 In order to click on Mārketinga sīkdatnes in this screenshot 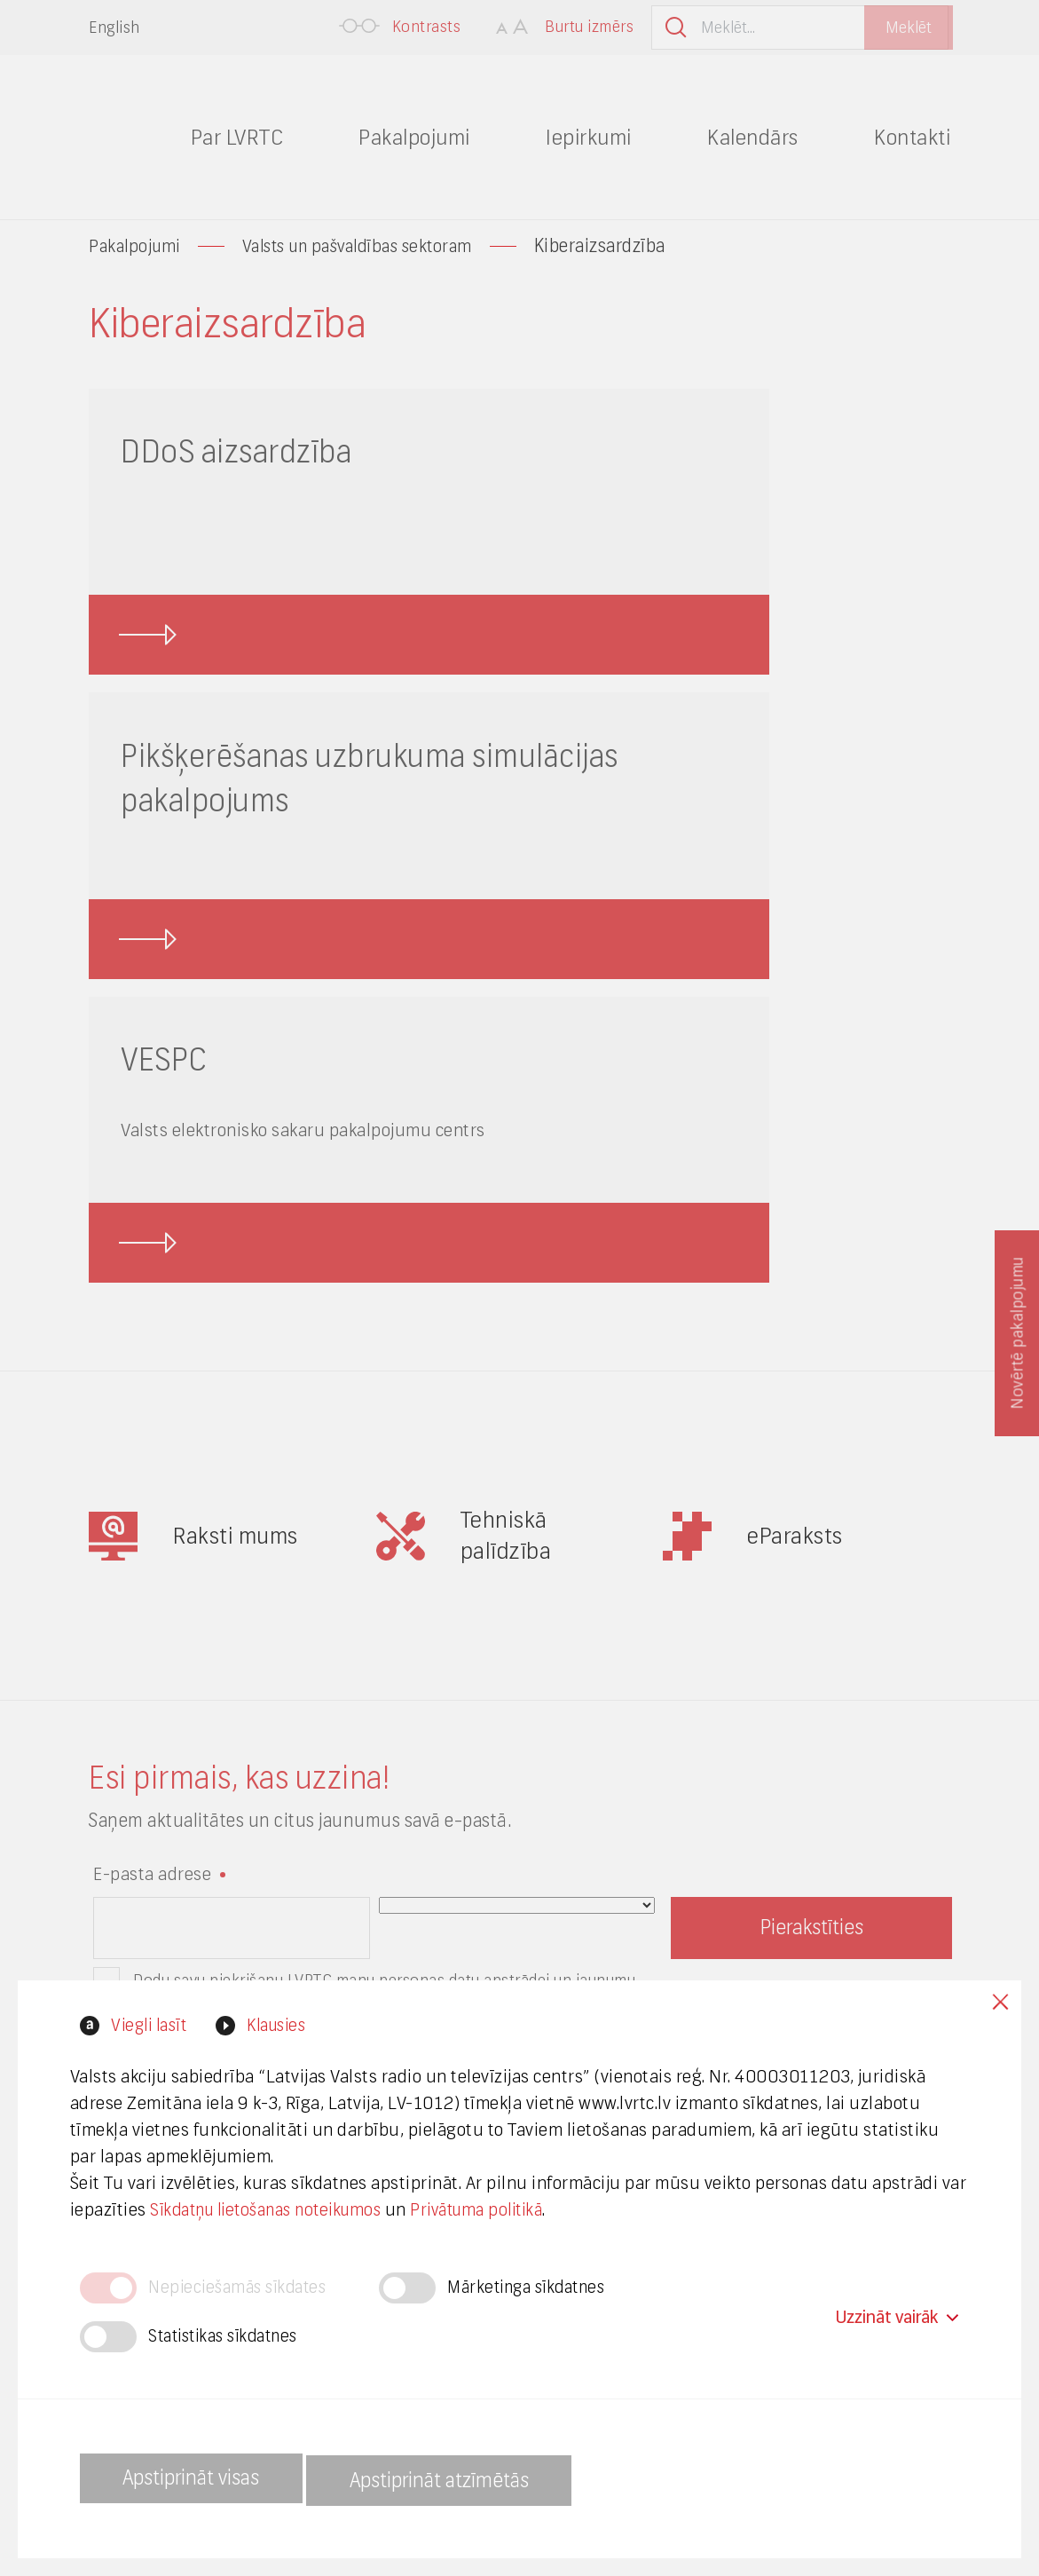, I will do `click(543, 2288)`.